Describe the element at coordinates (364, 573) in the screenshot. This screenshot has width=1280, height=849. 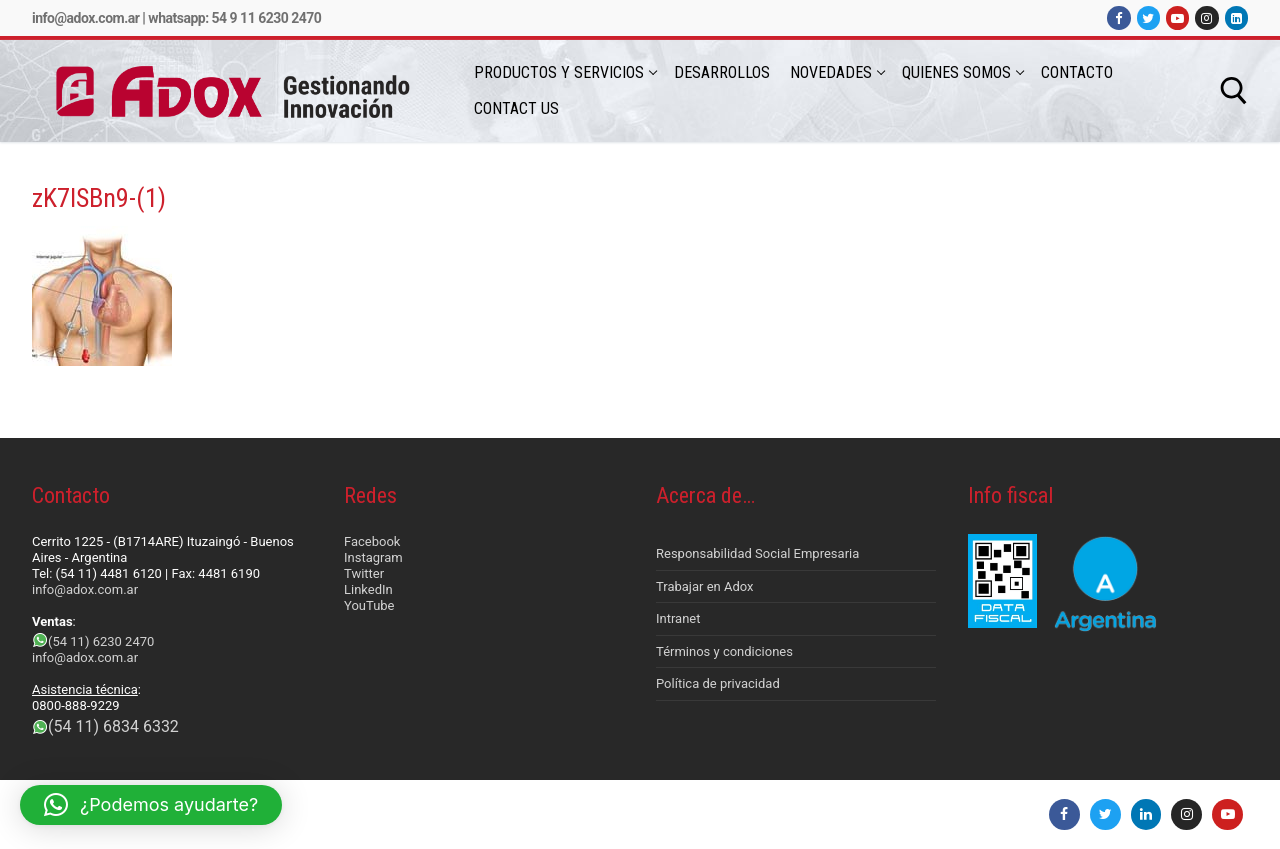
I see `Twitter` at that location.